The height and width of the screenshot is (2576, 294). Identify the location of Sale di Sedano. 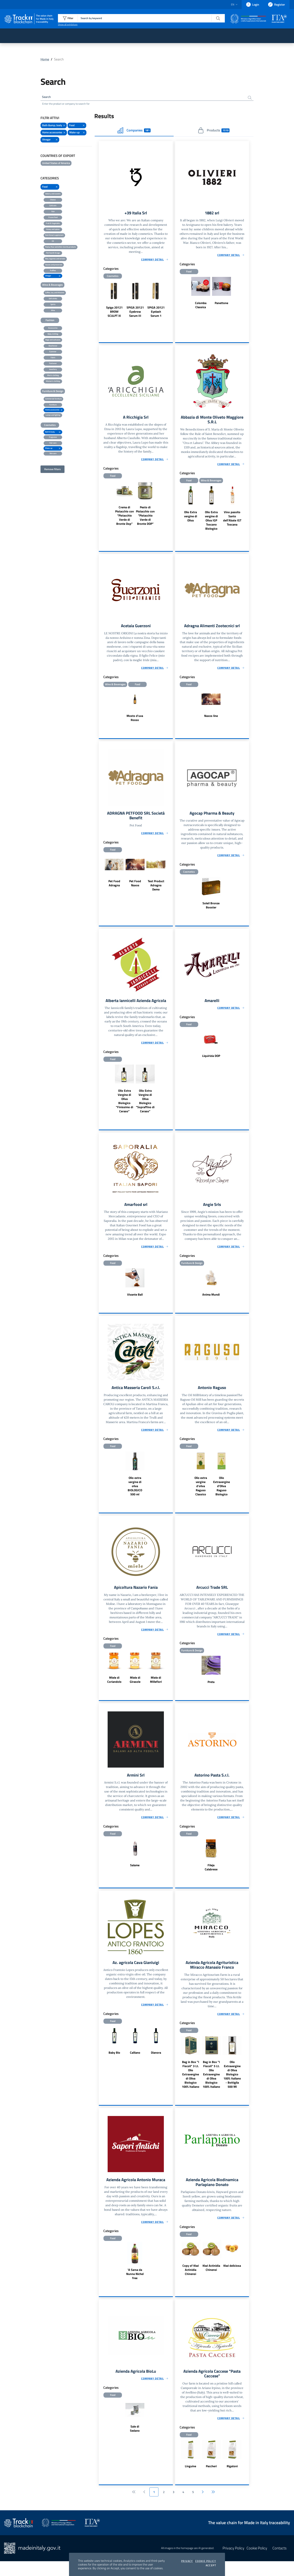
(135, 2443).